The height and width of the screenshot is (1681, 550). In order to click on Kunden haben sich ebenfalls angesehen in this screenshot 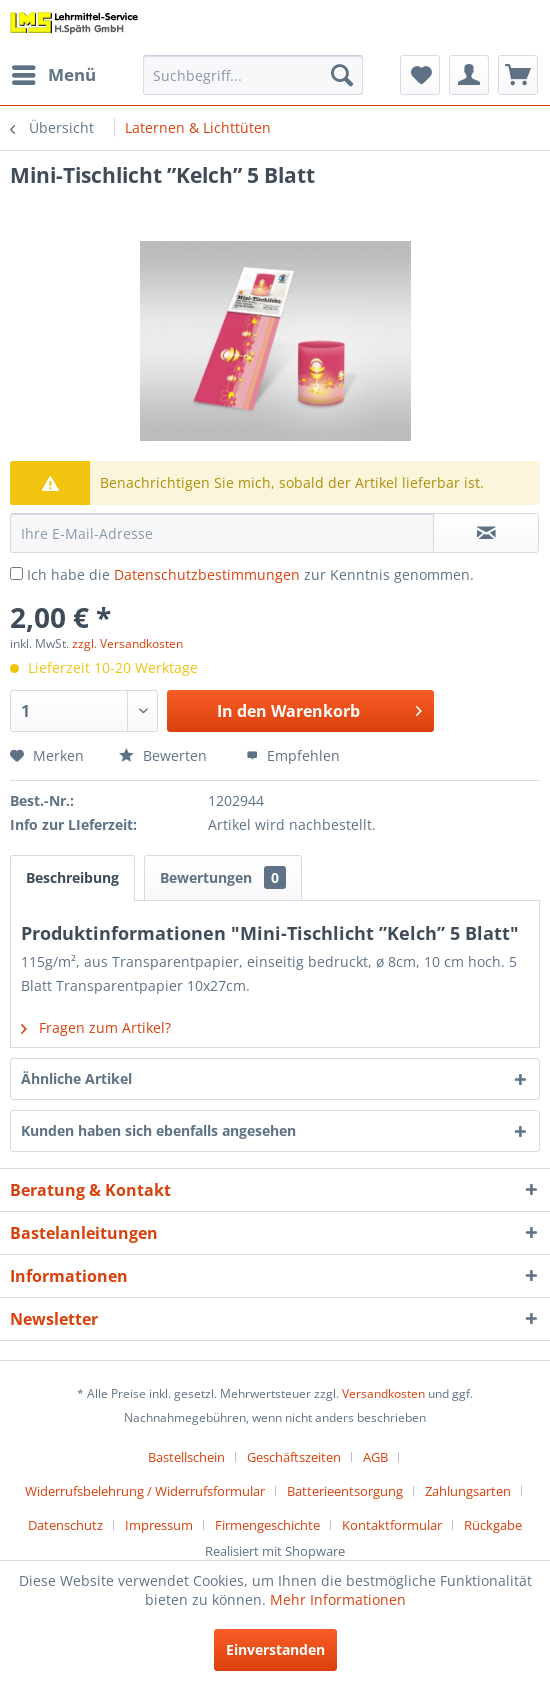, I will do `click(158, 1130)`.